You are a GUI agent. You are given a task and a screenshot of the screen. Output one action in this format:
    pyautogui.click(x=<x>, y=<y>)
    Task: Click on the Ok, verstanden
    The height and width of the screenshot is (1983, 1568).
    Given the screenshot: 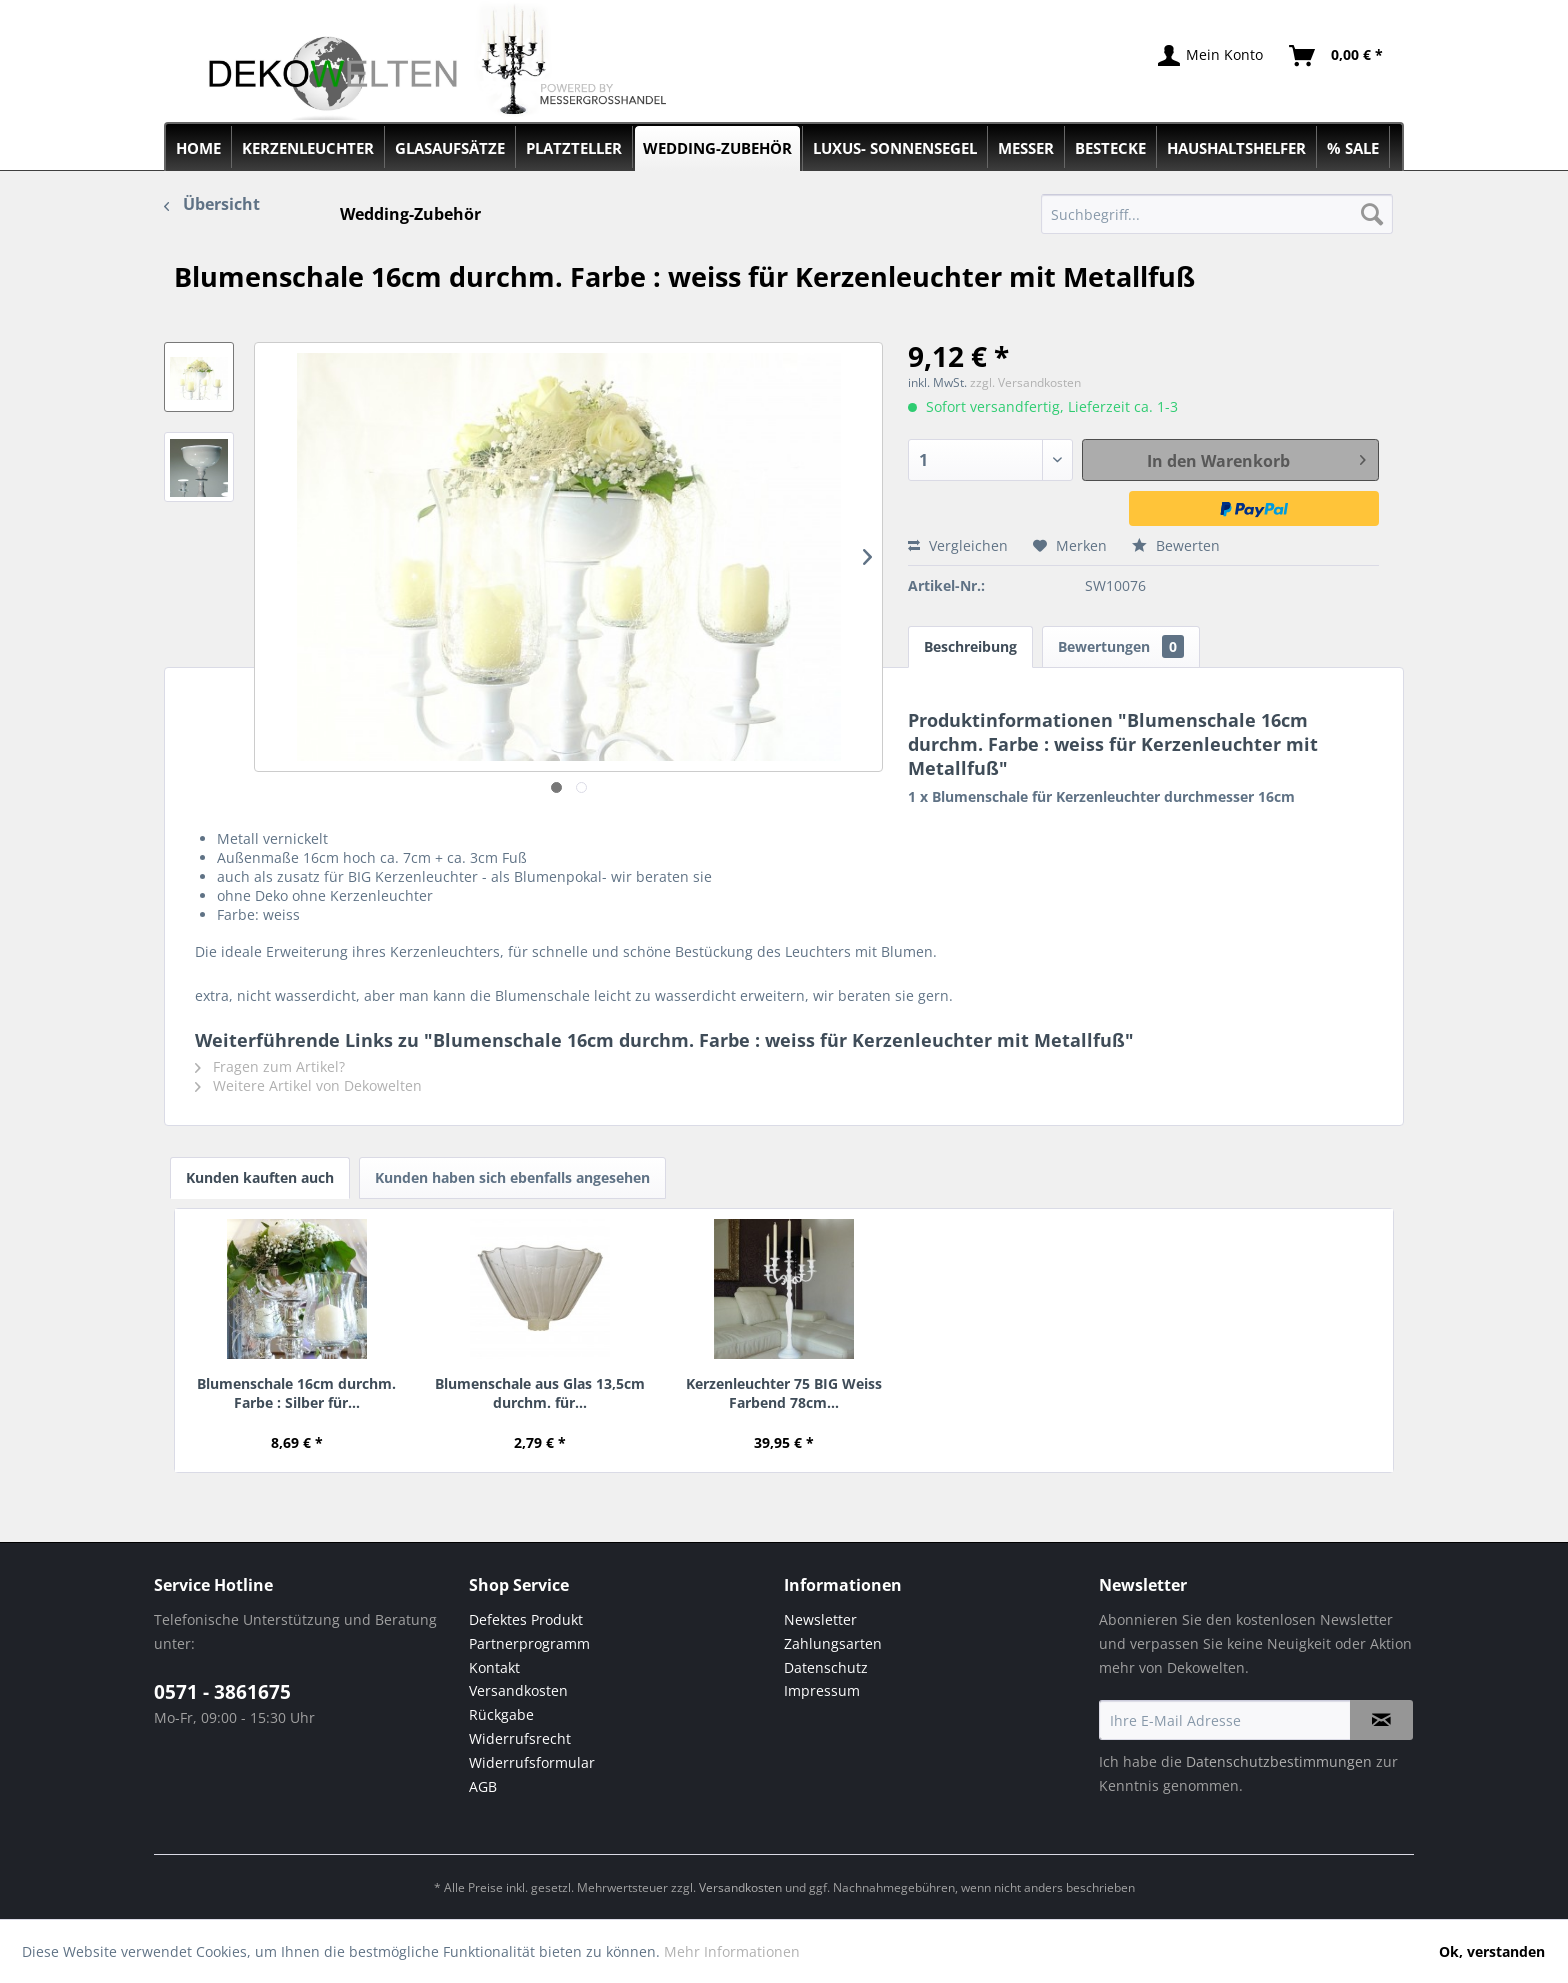 What is the action you would take?
    pyautogui.click(x=1492, y=1951)
    